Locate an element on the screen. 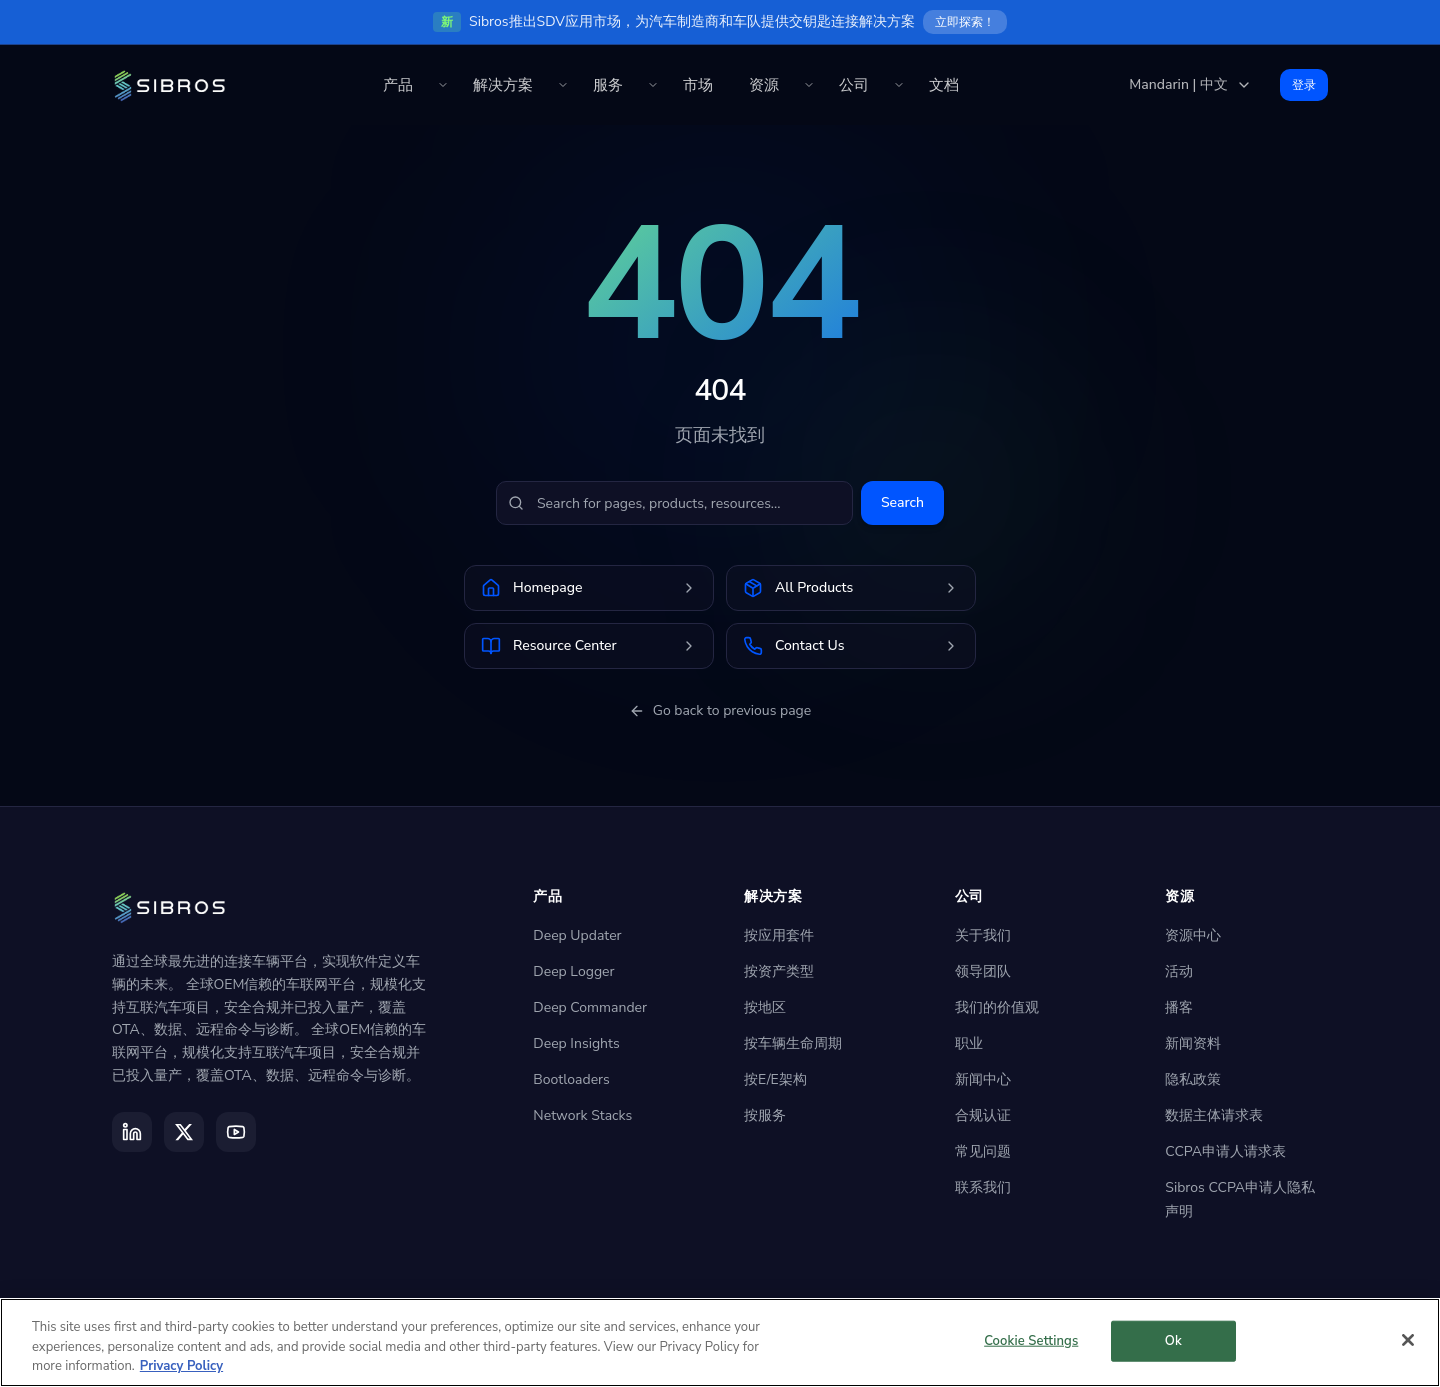 This screenshot has width=1440, height=1387. 按E/E架构 is located at coordinates (775, 1079).